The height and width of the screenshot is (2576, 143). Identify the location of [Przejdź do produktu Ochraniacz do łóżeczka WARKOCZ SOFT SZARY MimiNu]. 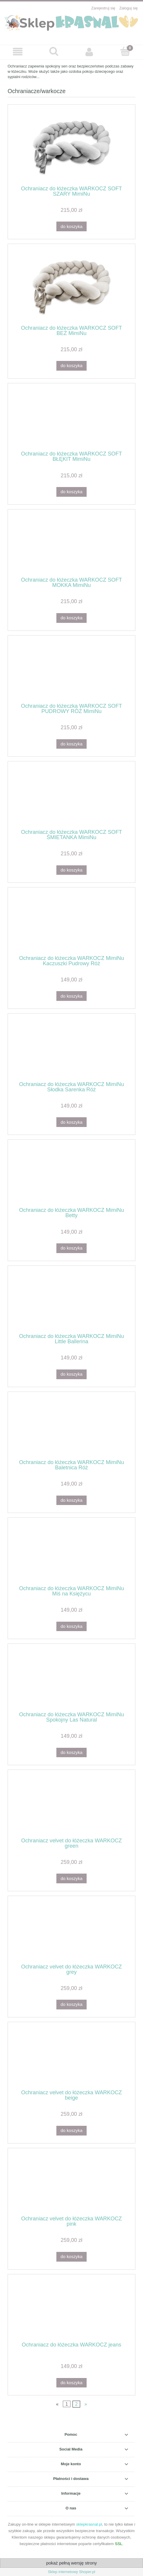
(71, 147).